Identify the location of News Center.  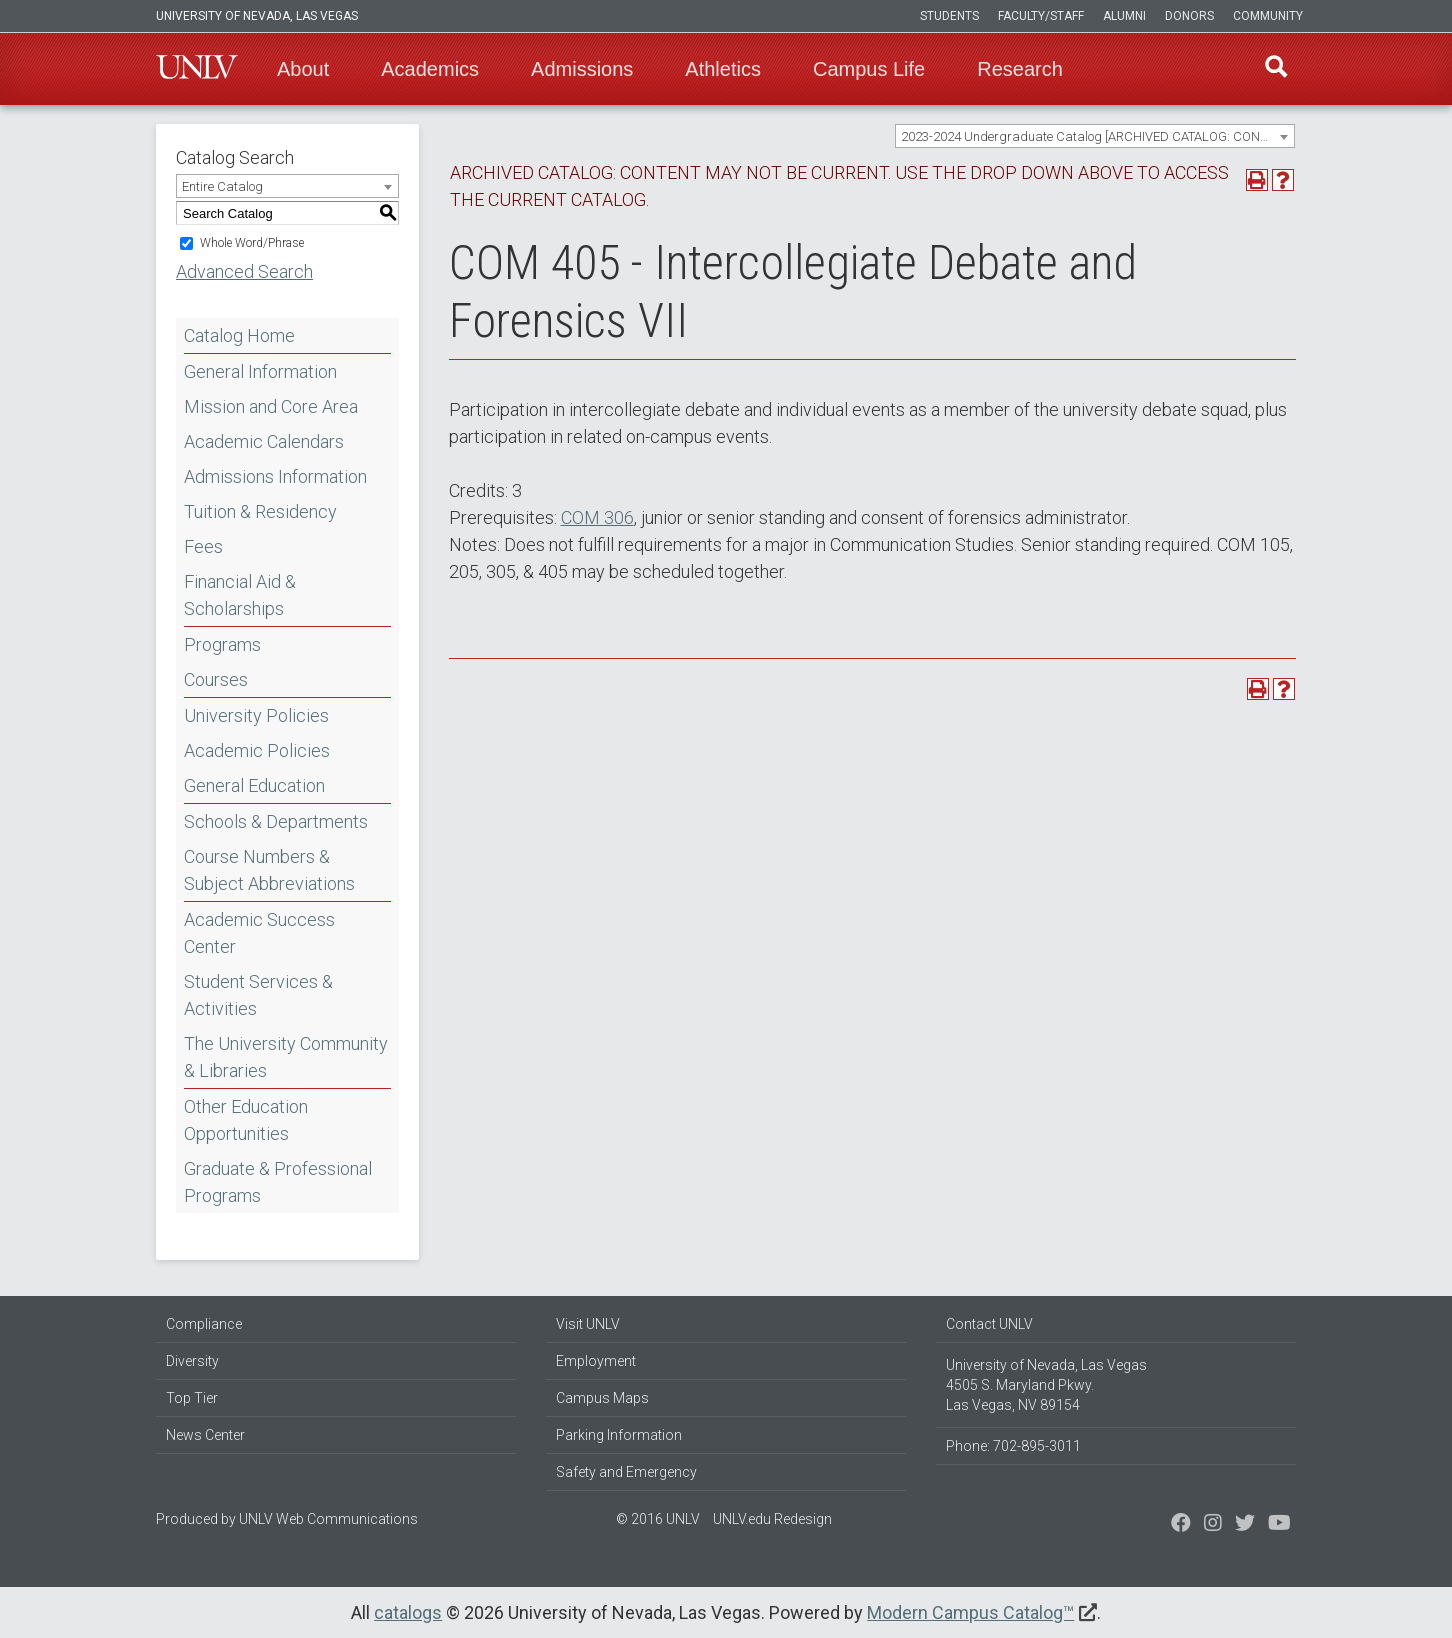
(205, 1435).